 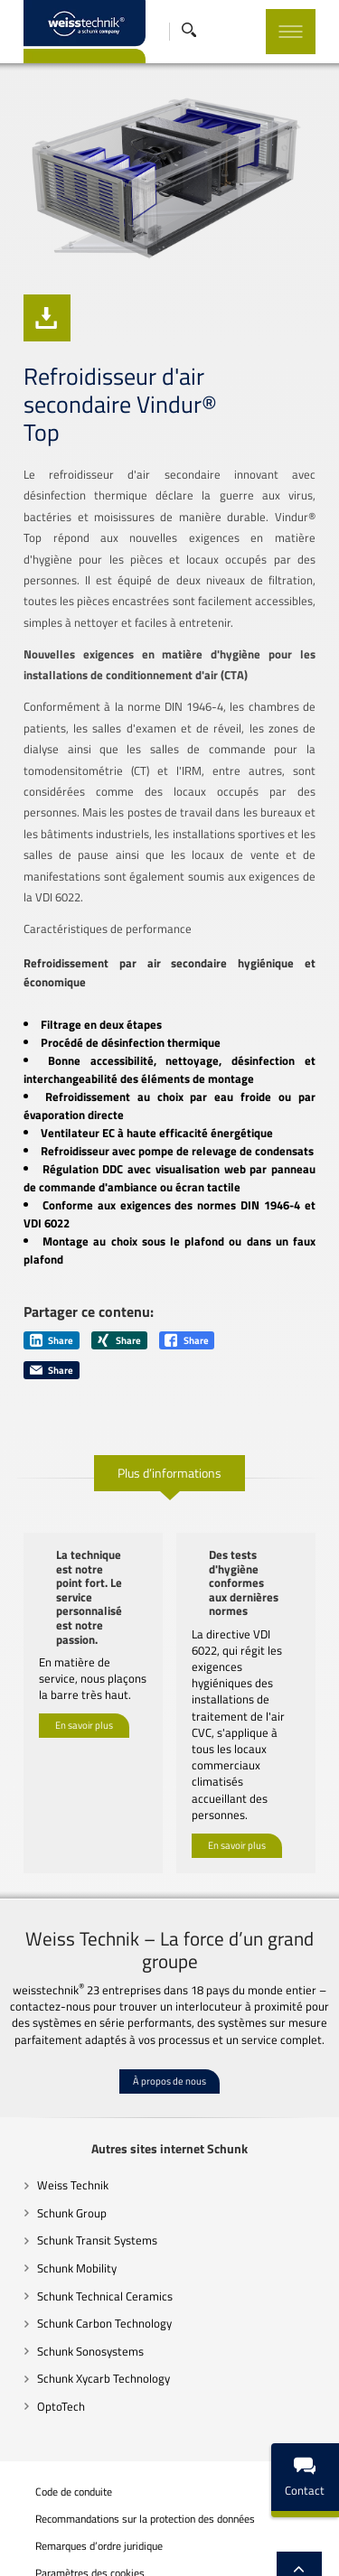 I want to click on Schunk Sonosystems, so click(x=80, y=2293).